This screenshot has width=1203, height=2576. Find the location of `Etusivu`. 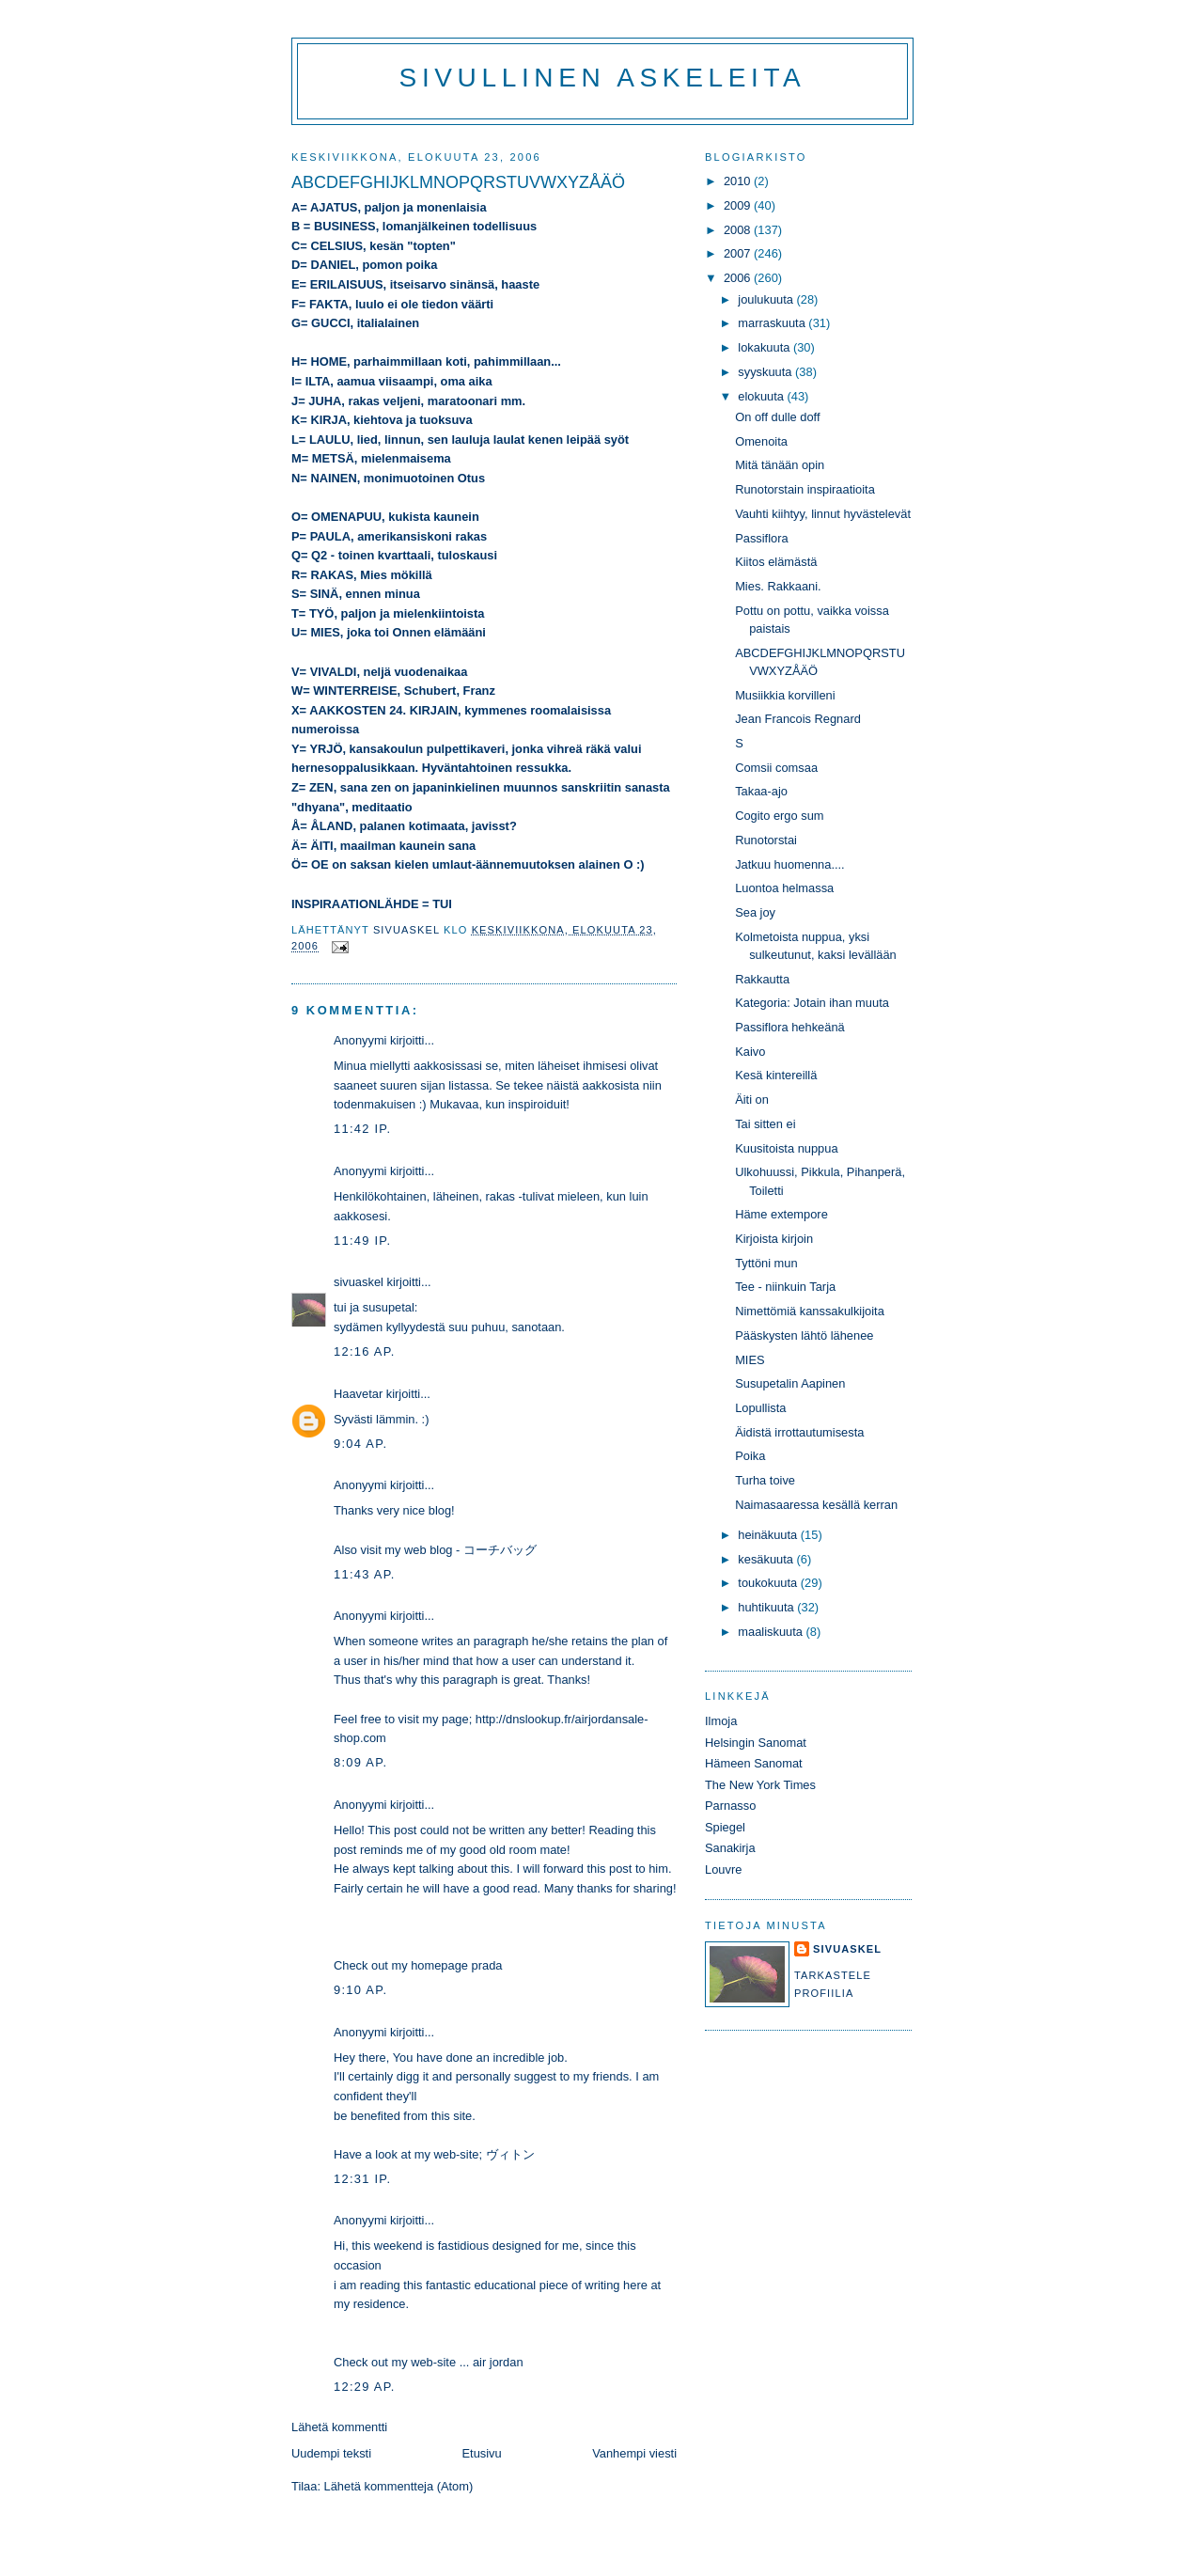

Etusivu is located at coordinates (482, 2453).